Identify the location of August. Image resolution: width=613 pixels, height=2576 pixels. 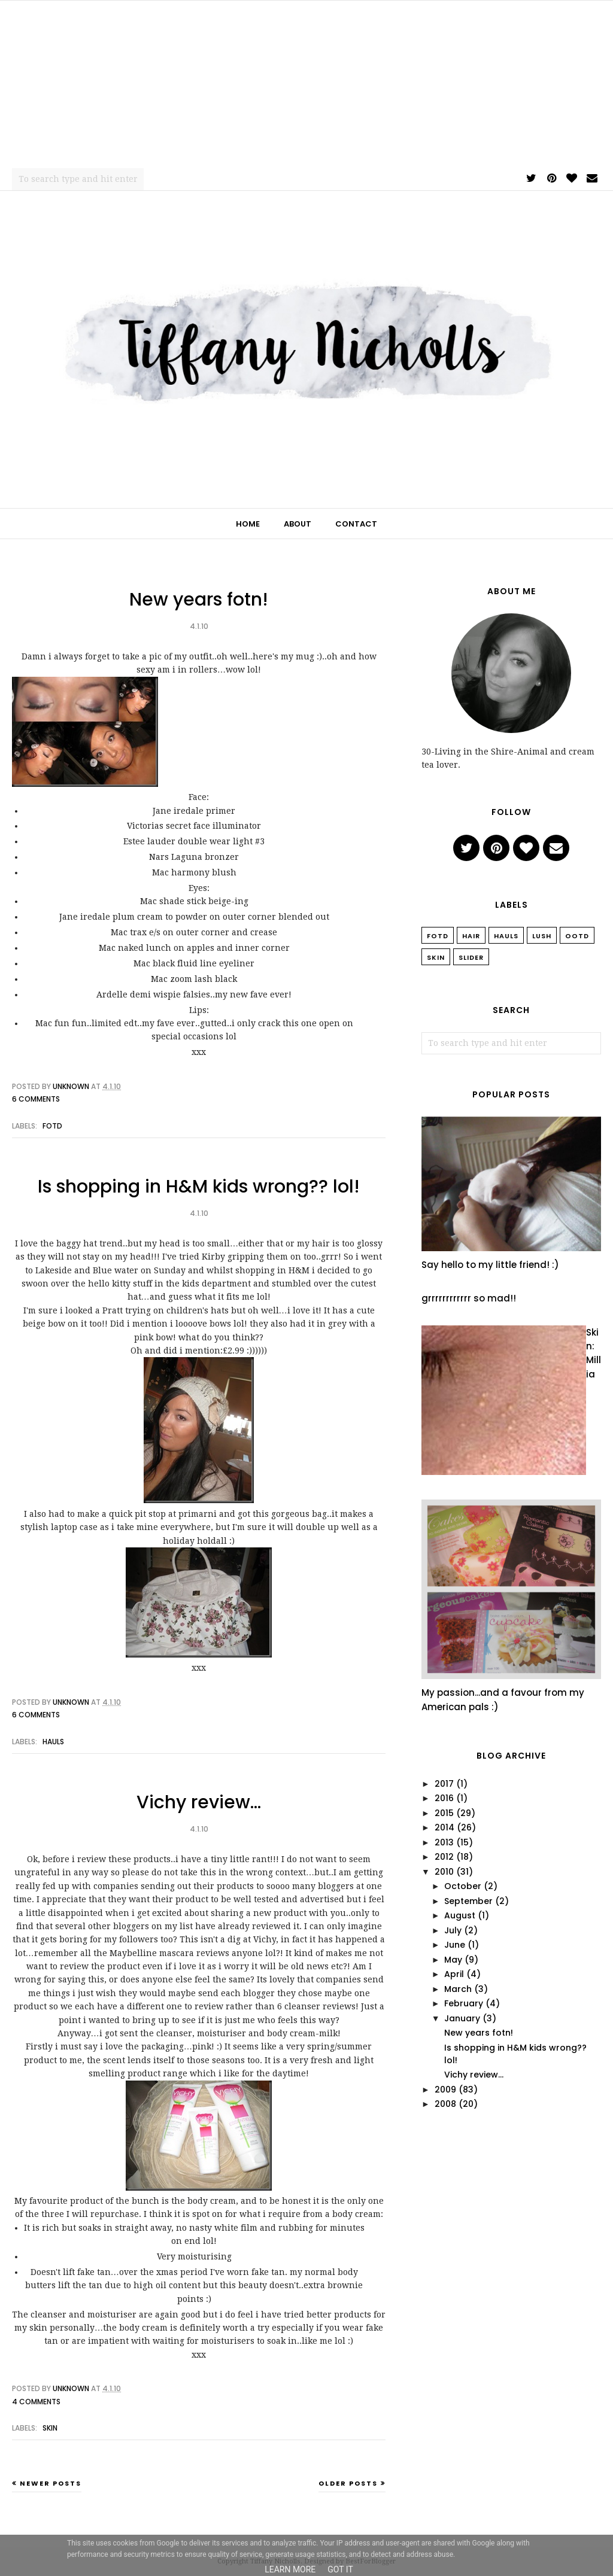
(459, 1915).